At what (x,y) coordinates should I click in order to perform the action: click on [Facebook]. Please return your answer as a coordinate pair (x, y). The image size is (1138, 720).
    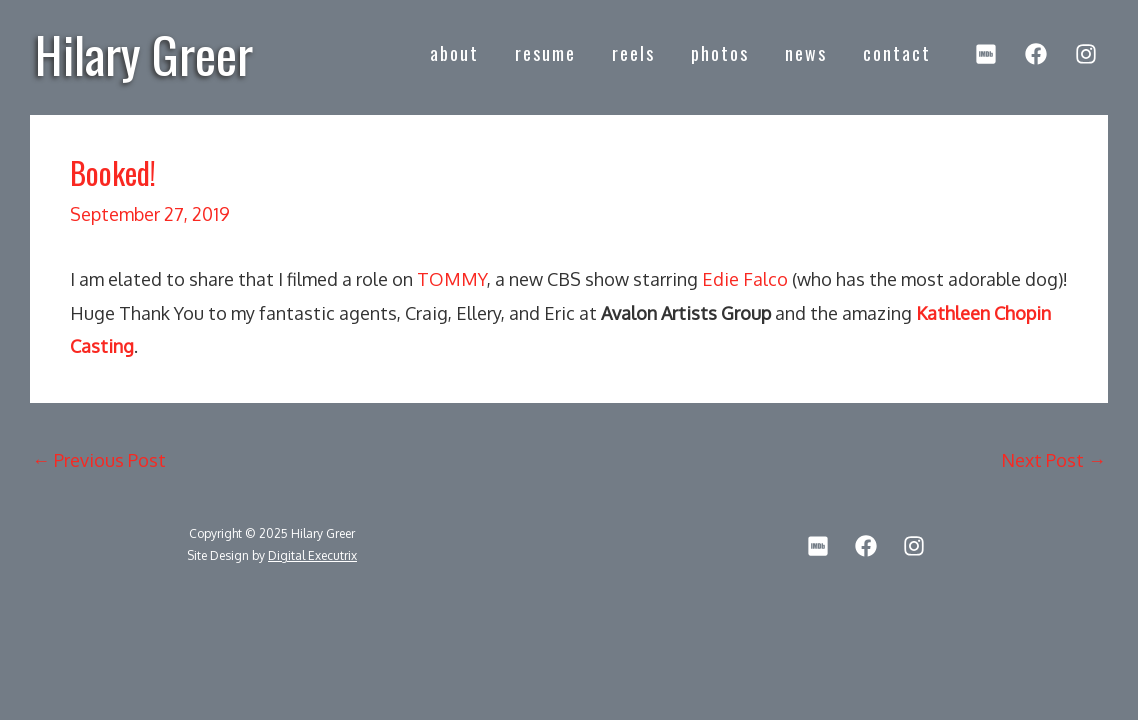
    Looking at the image, I should click on (1036, 54).